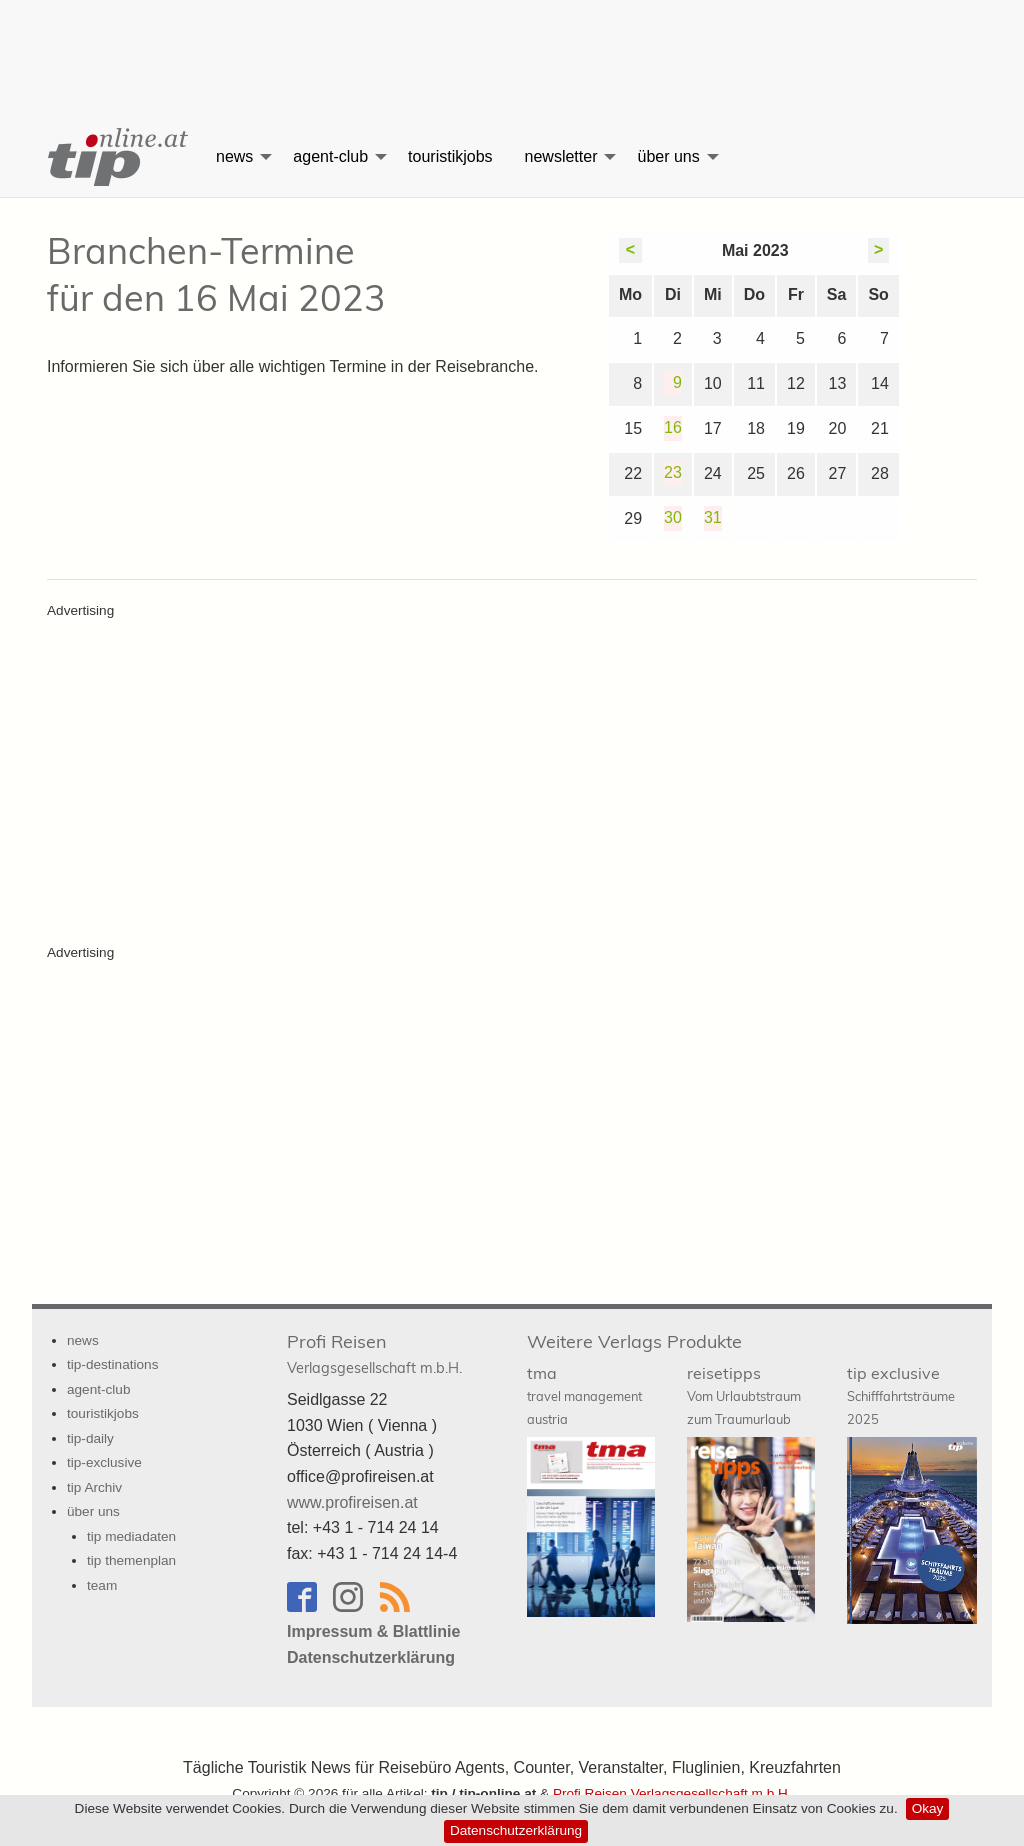 The image size is (1024, 1846). What do you see at coordinates (131, 1536) in the screenshot?
I see `tip mediadaten` at bounding box center [131, 1536].